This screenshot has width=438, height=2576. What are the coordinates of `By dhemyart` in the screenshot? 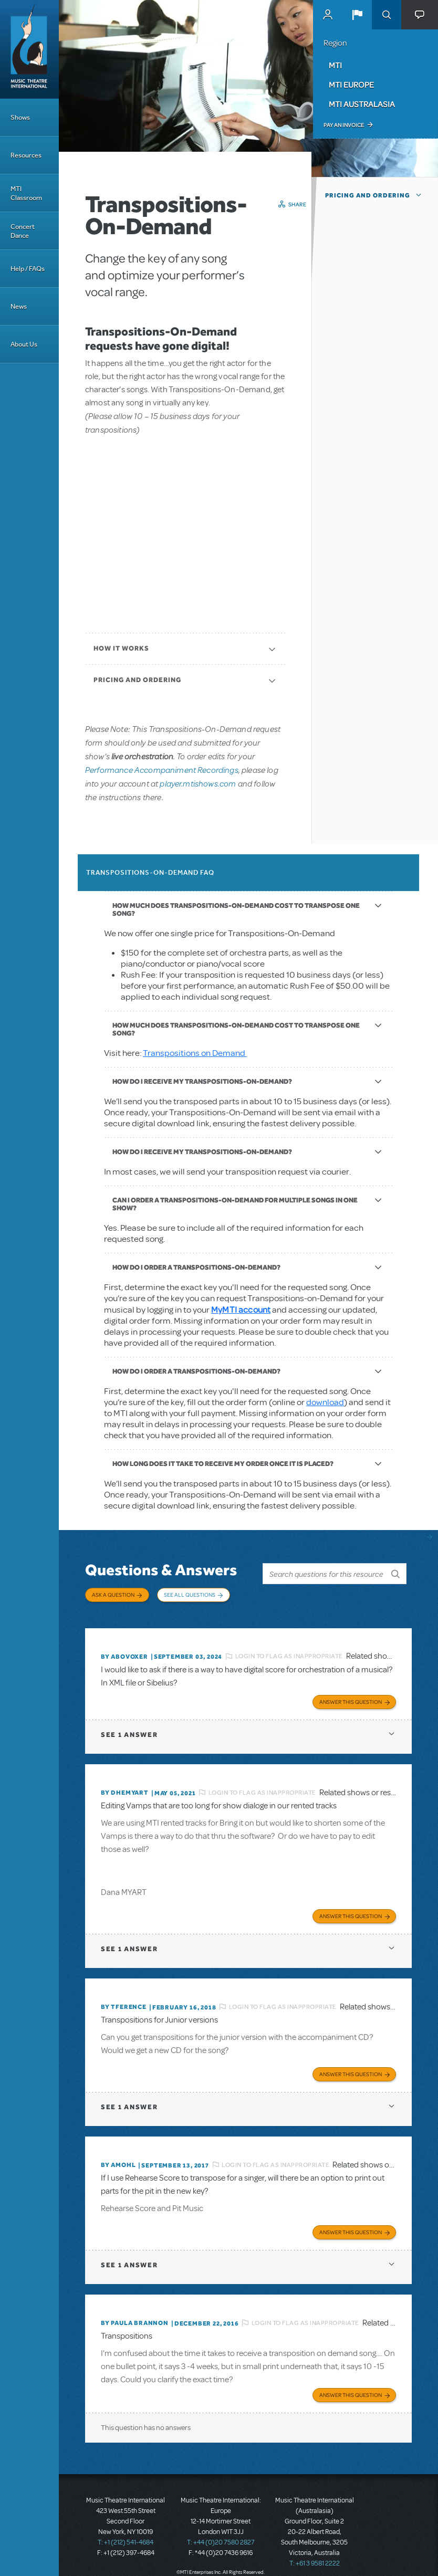 It's located at (125, 1785).